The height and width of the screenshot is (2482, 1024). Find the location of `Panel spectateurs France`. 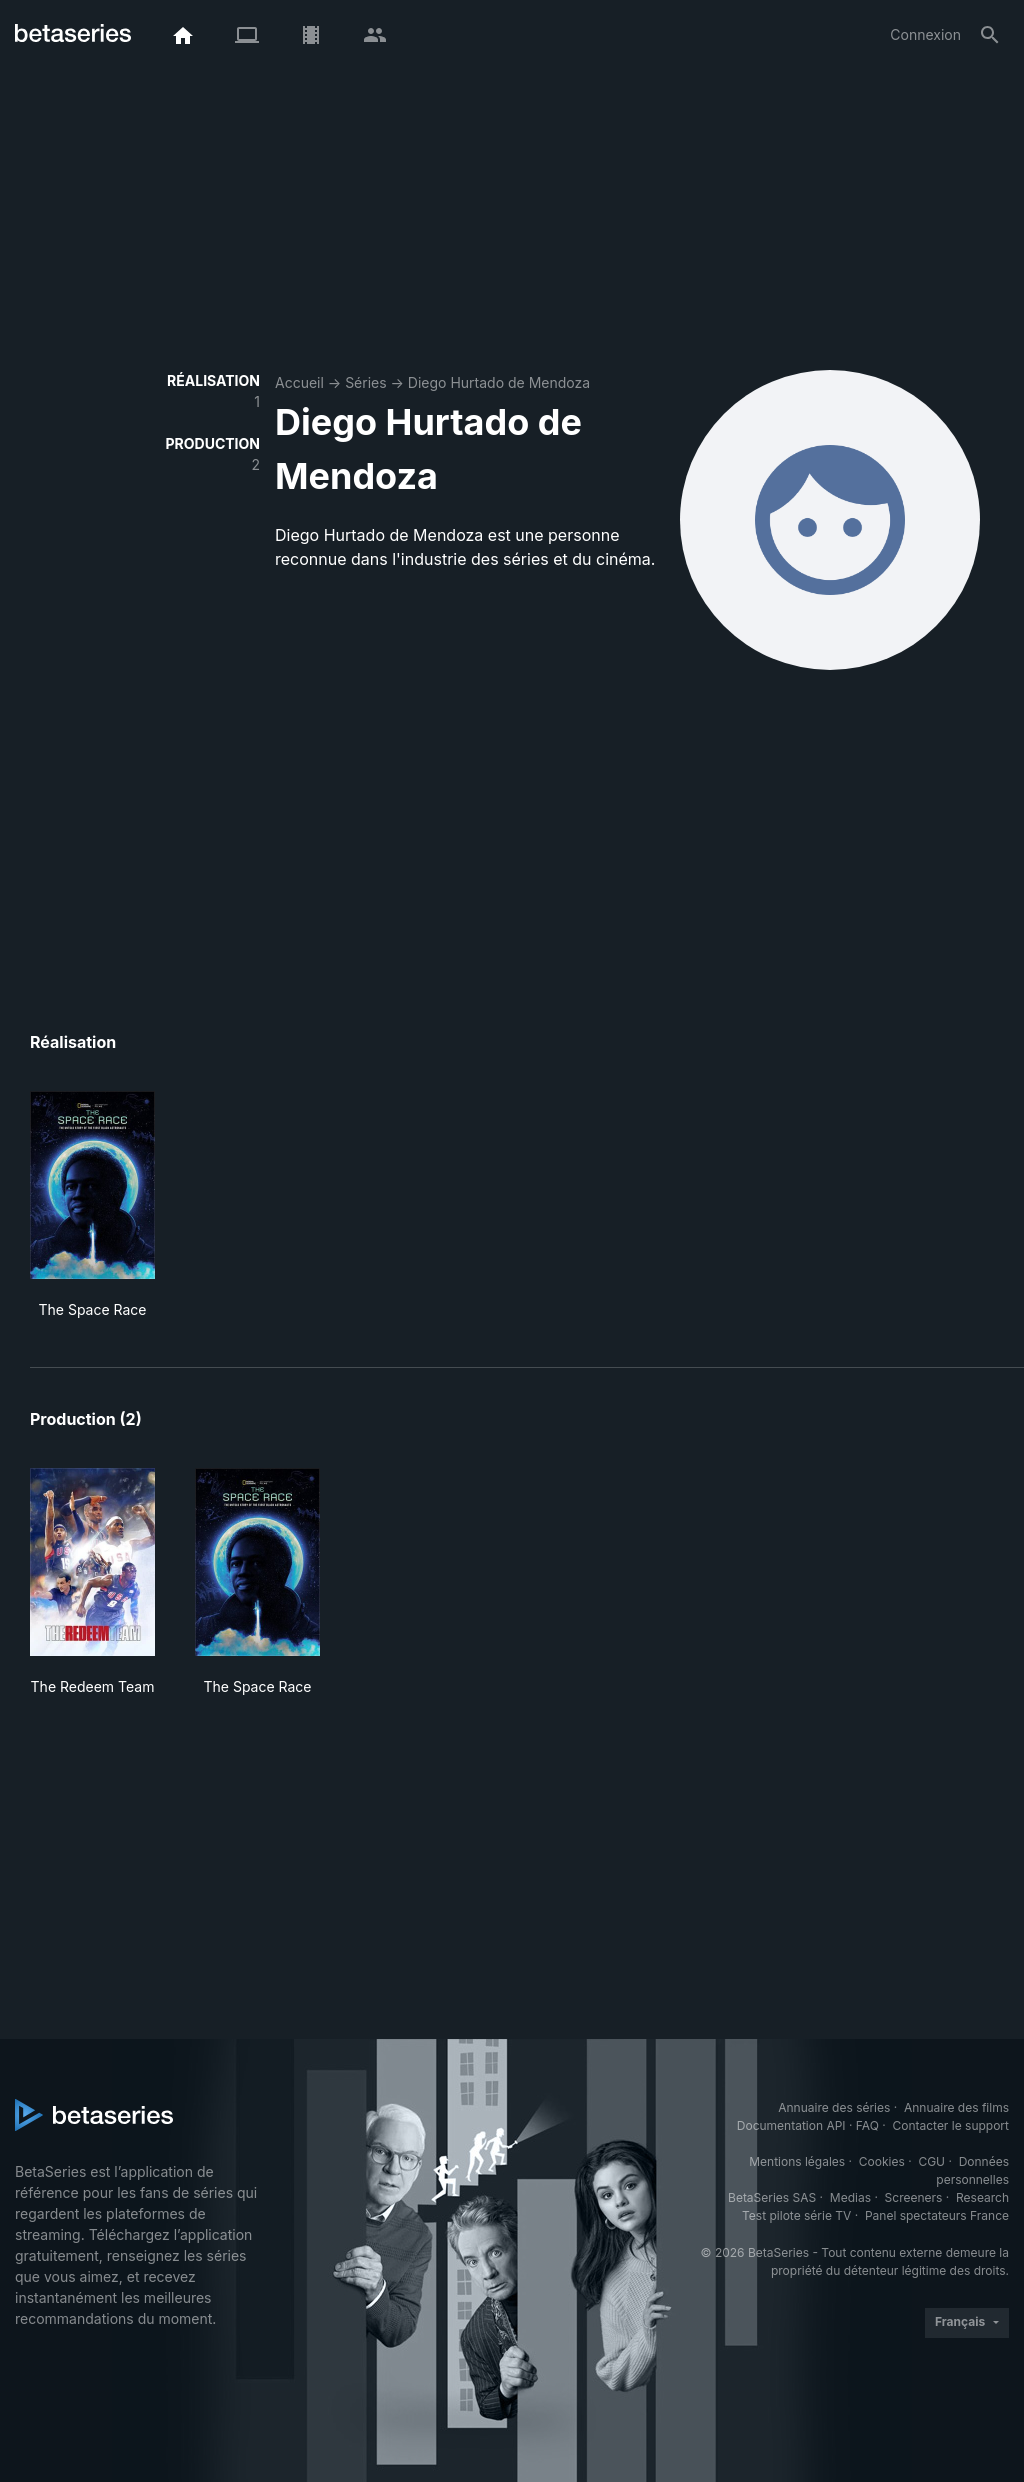

Panel spectateurs France is located at coordinates (937, 2215).